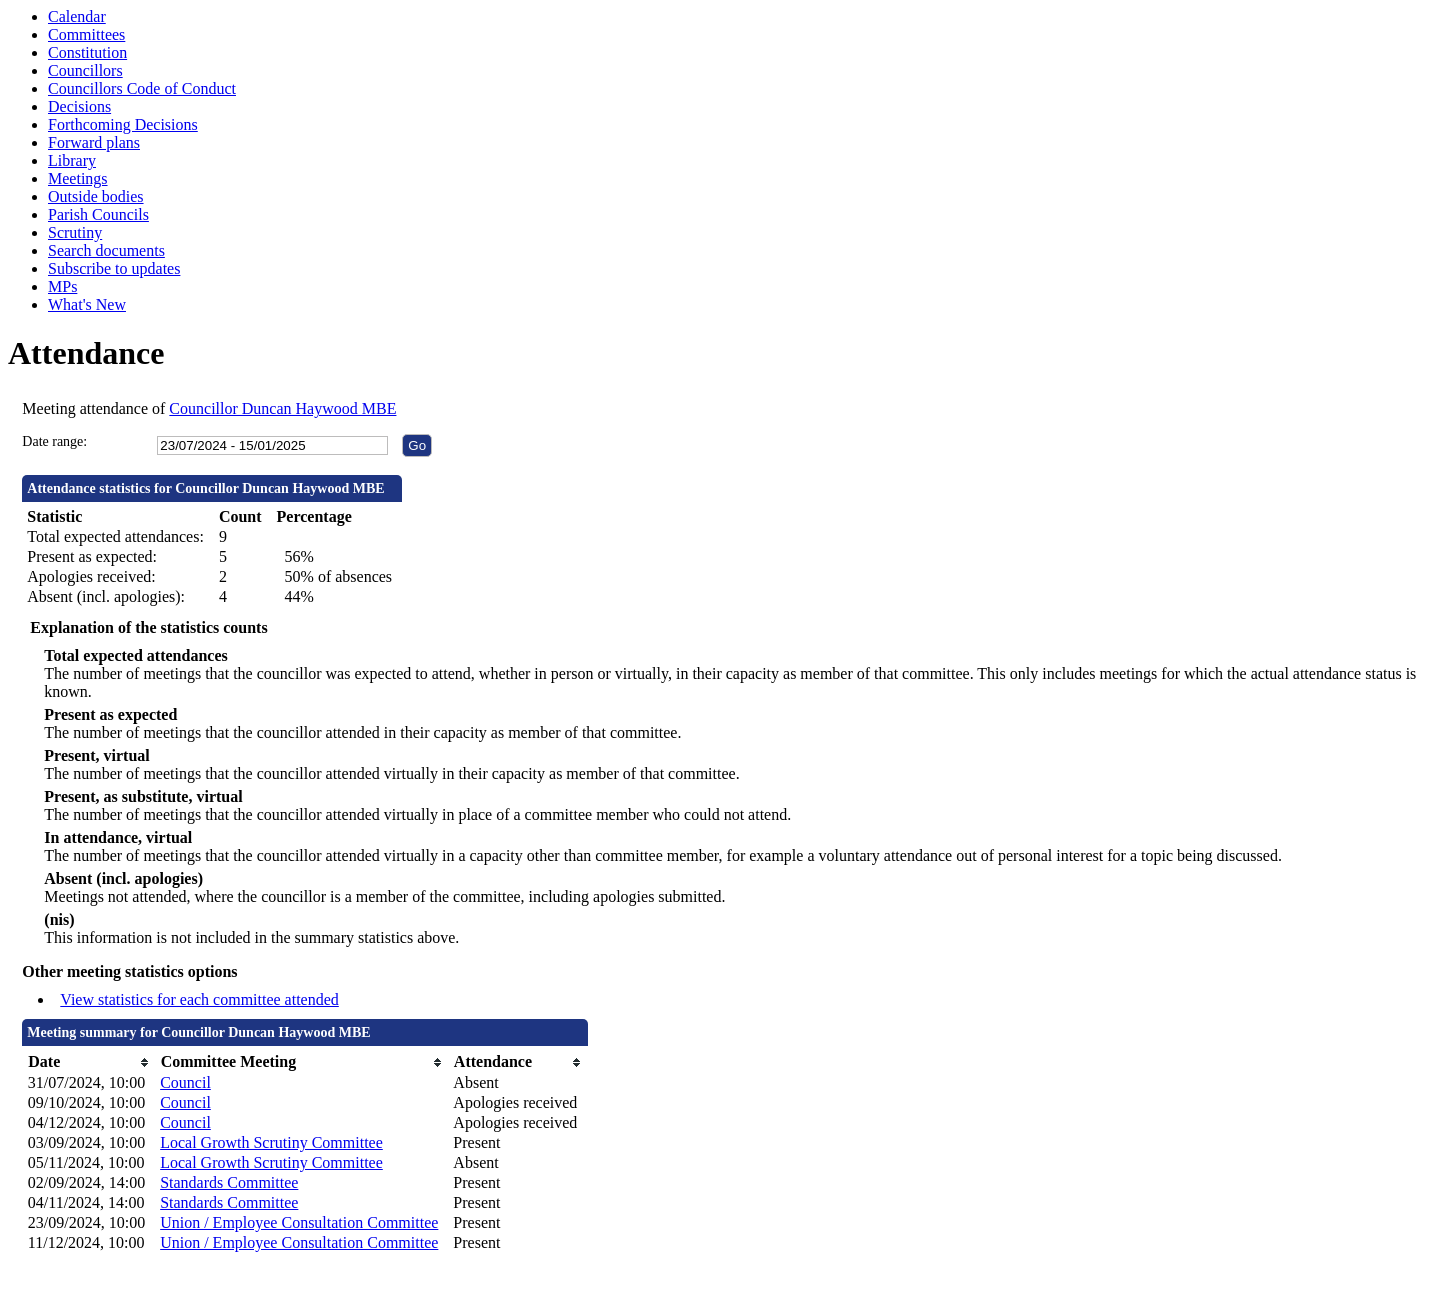 This screenshot has width=1446, height=1289. Describe the element at coordinates (85, 70) in the screenshot. I see `Councillors` at that location.